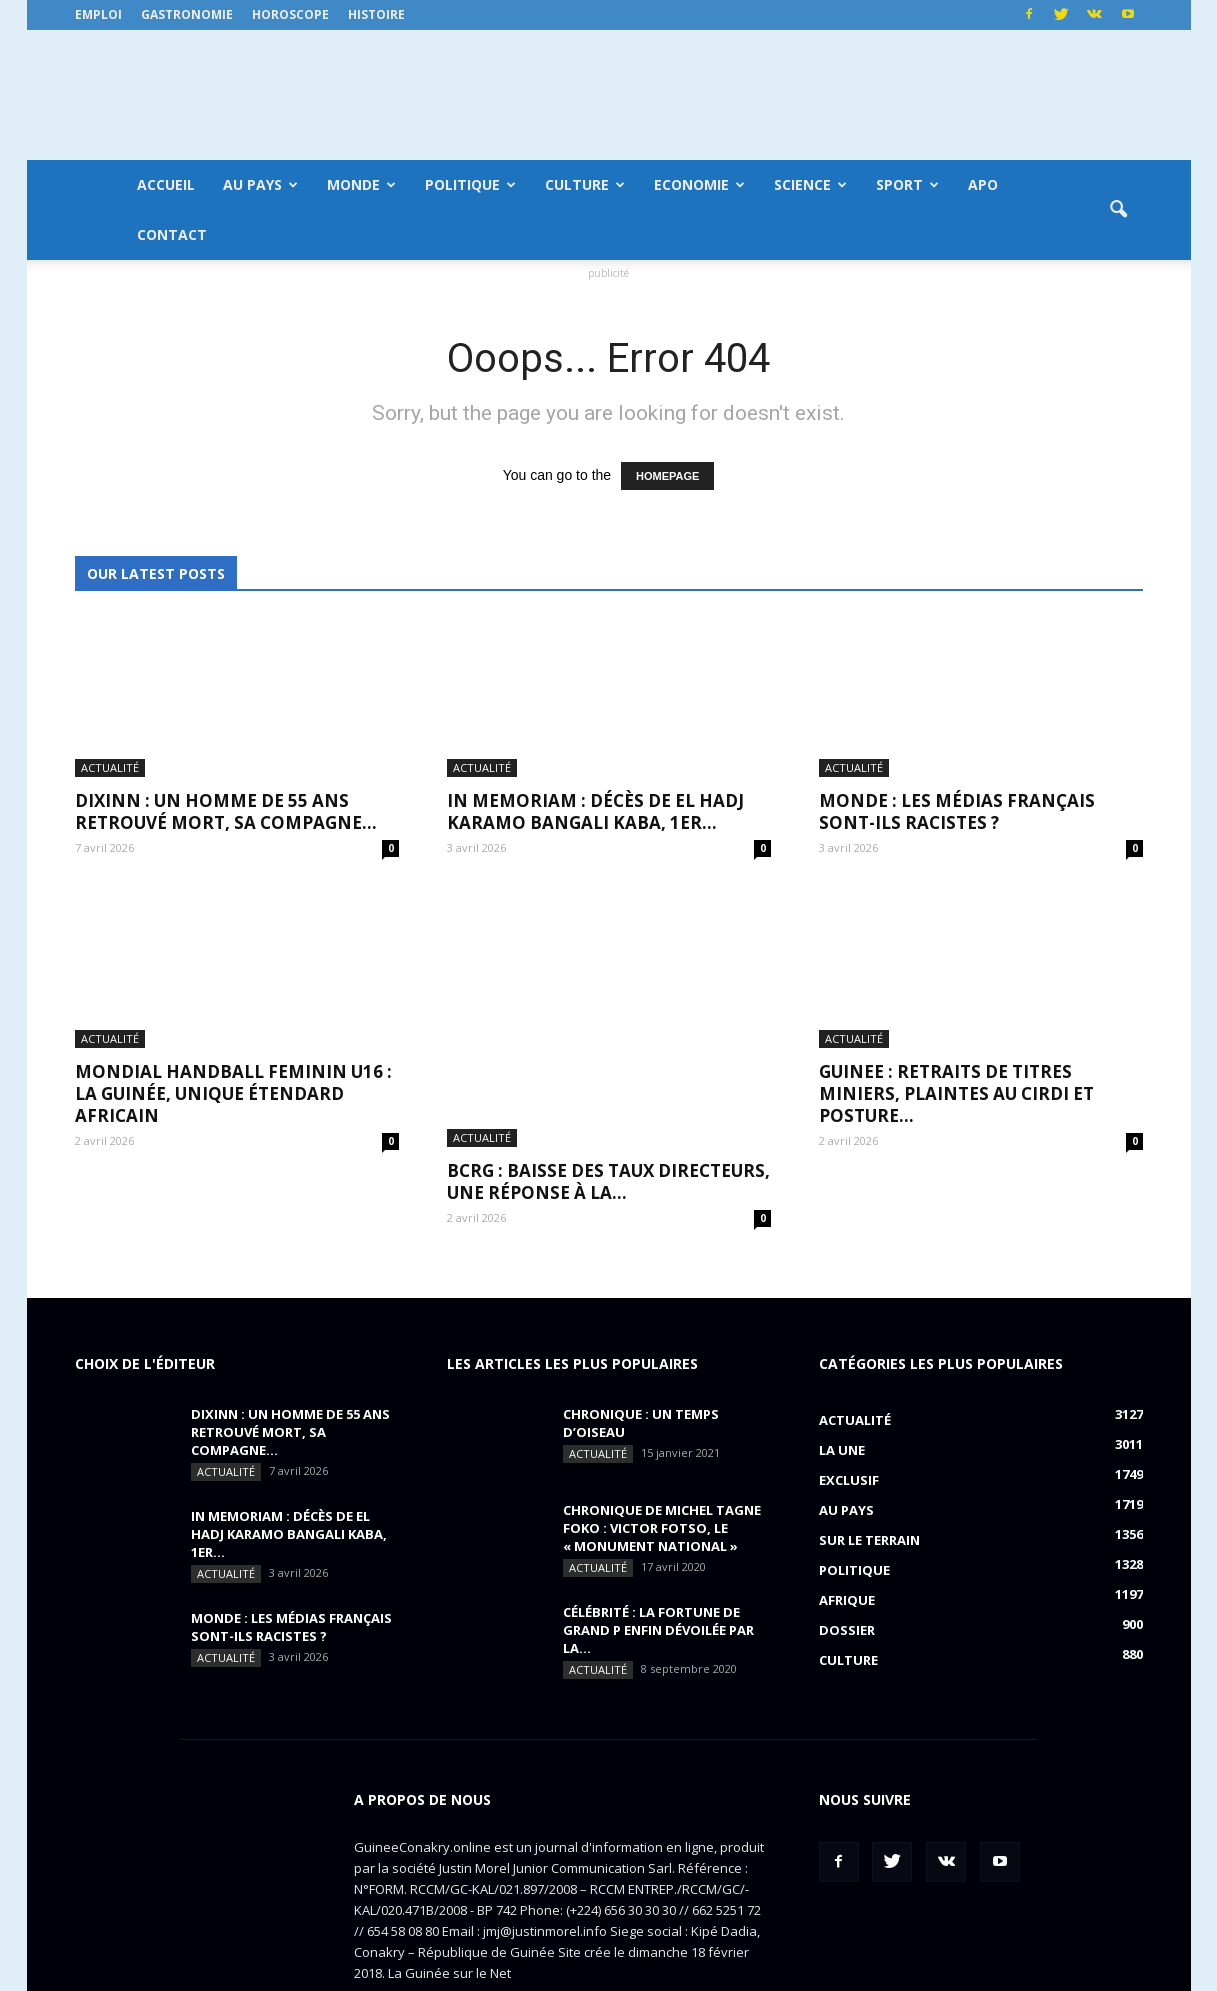  I want to click on Contact, so click(172, 234).